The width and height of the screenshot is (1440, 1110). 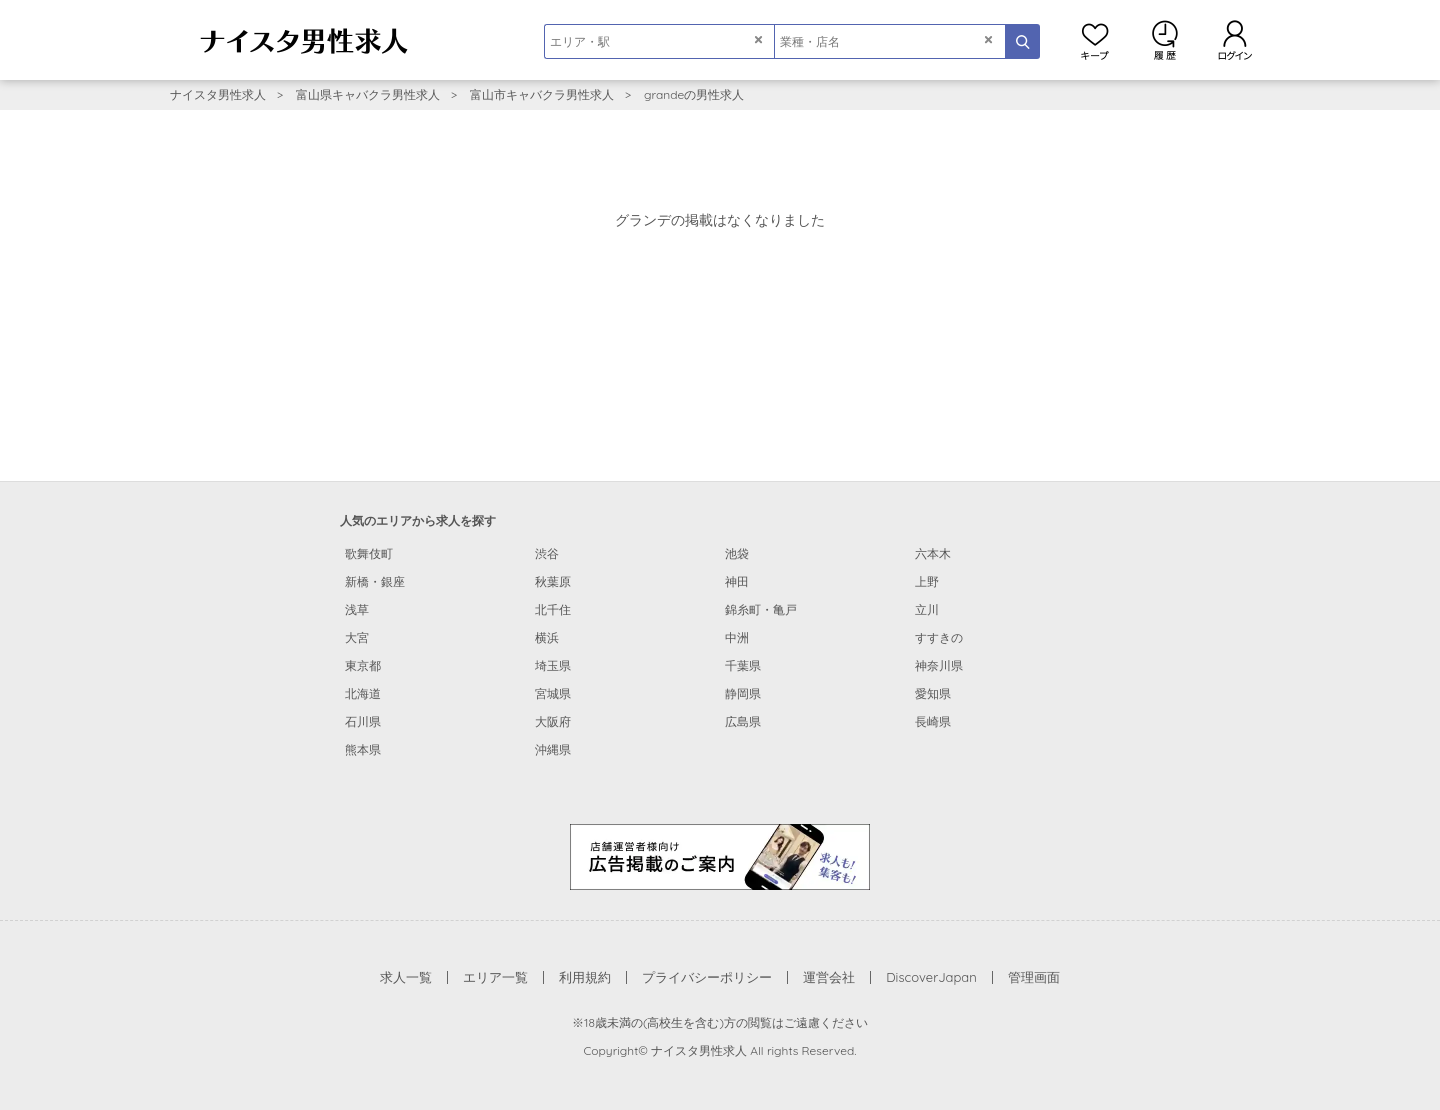 I want to click on 閲覧履歴, so click(x=1165, y=40).